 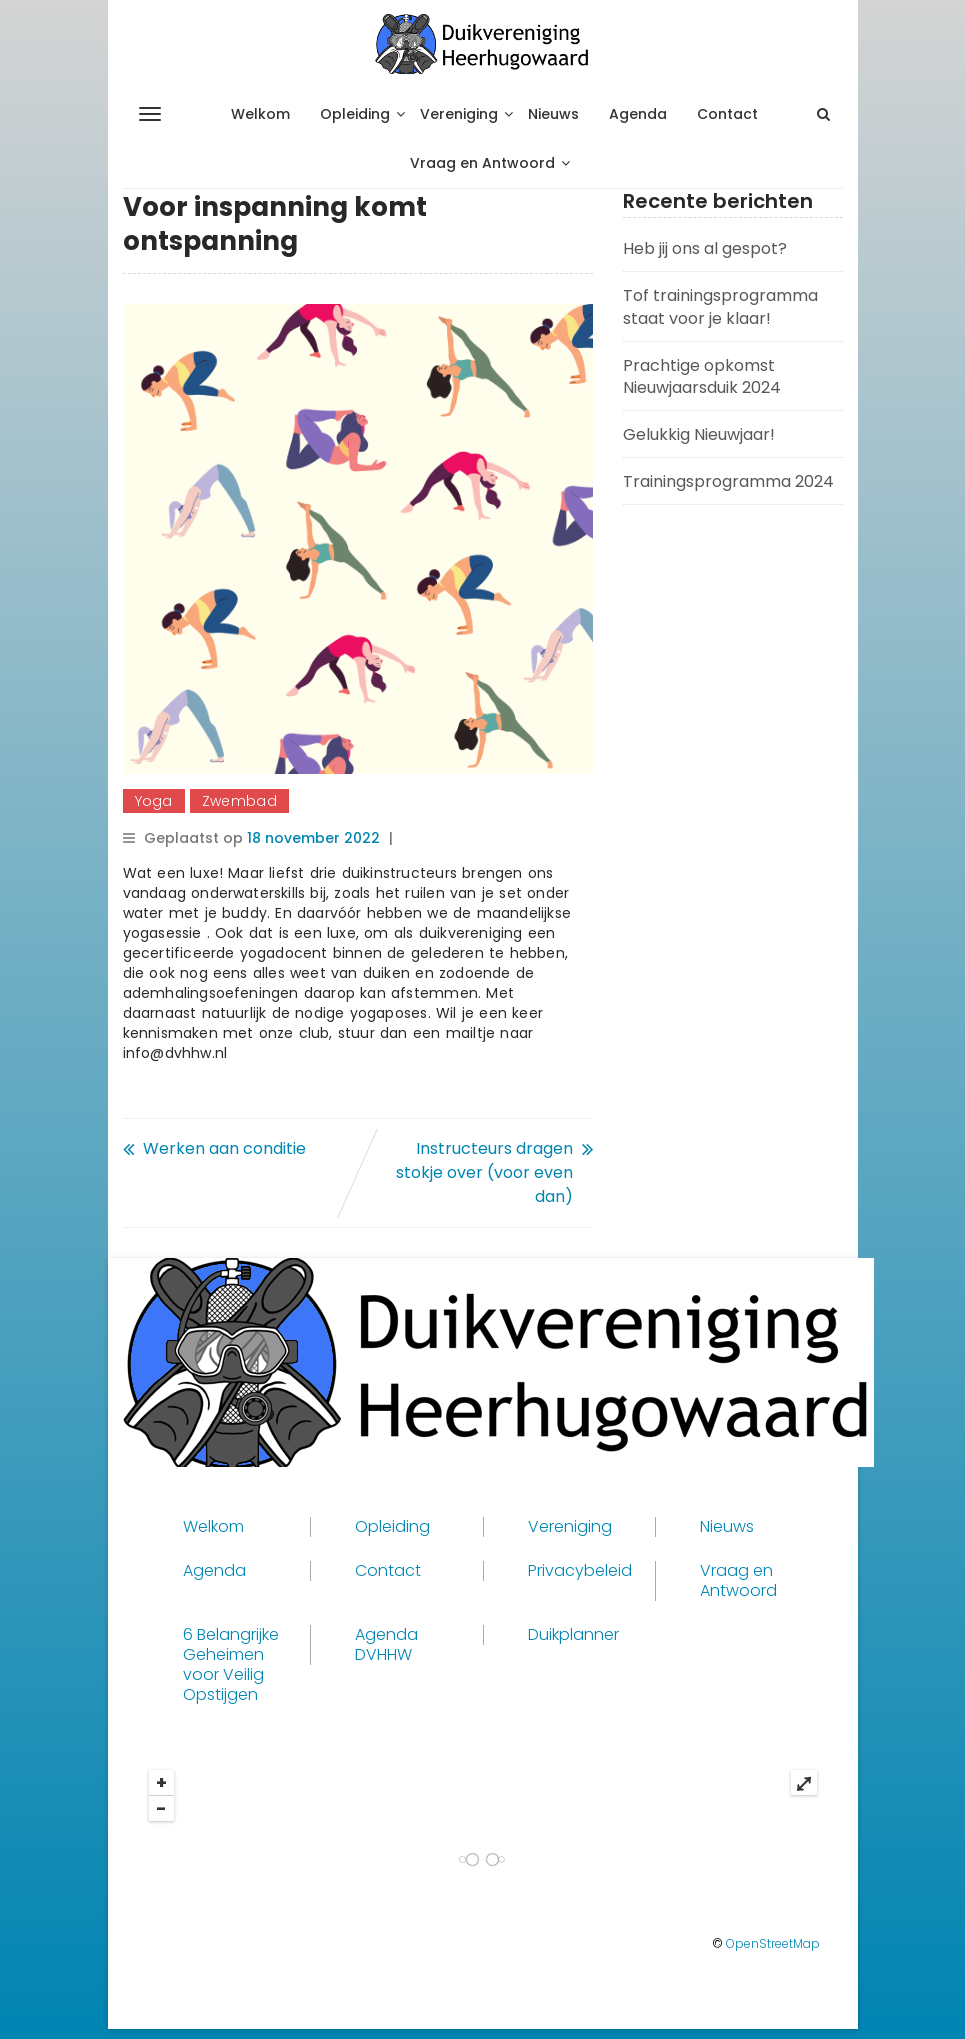 I want to click on Vraag en Antwoord, so click(x=482, y=163).